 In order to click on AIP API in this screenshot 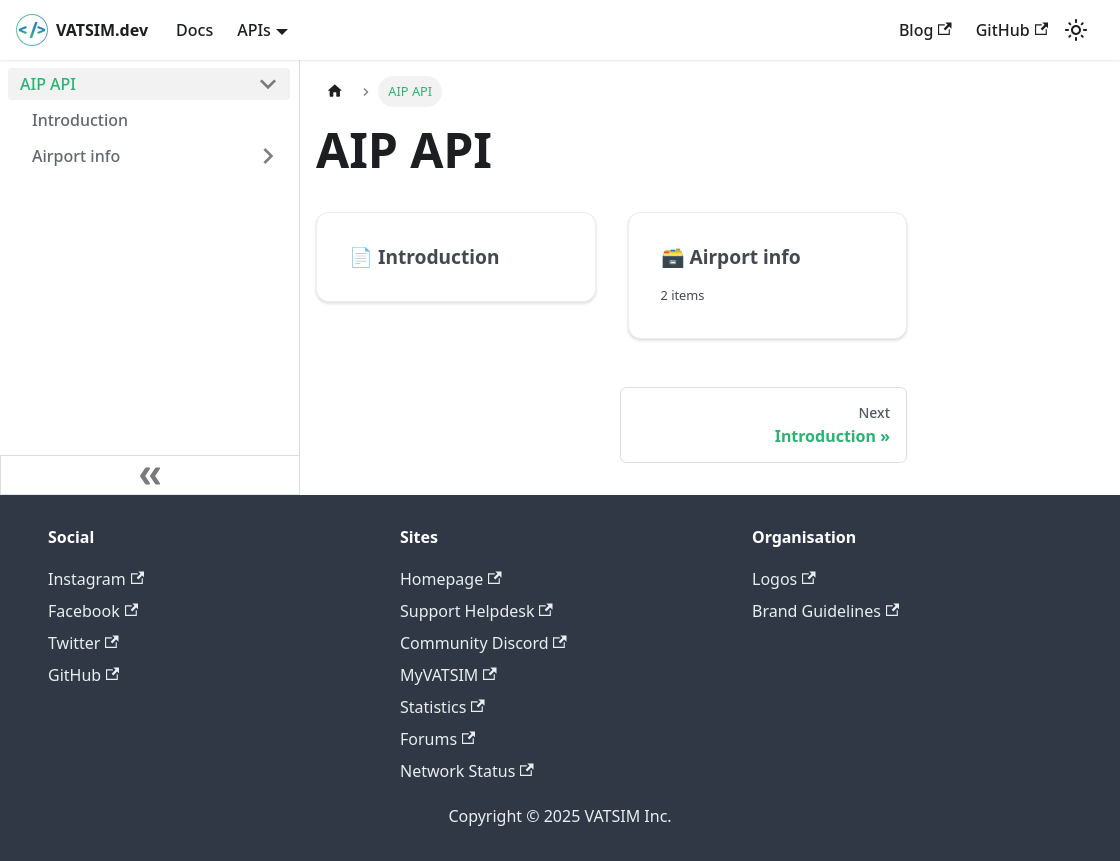, I will do `click(48, 84)`.